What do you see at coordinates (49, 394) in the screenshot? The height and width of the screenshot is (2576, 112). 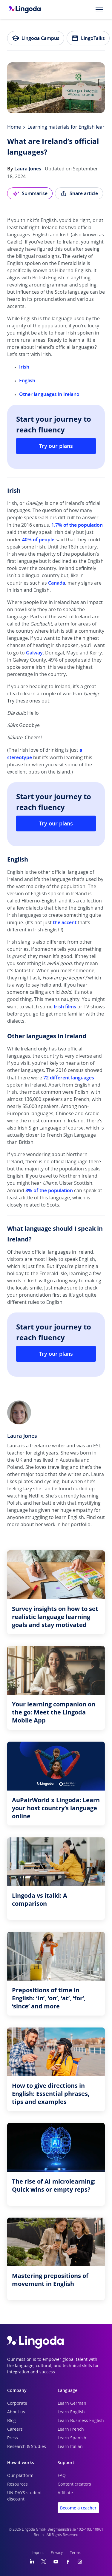 I see `Other languages in Ireland` at bounding box center [49, 394].